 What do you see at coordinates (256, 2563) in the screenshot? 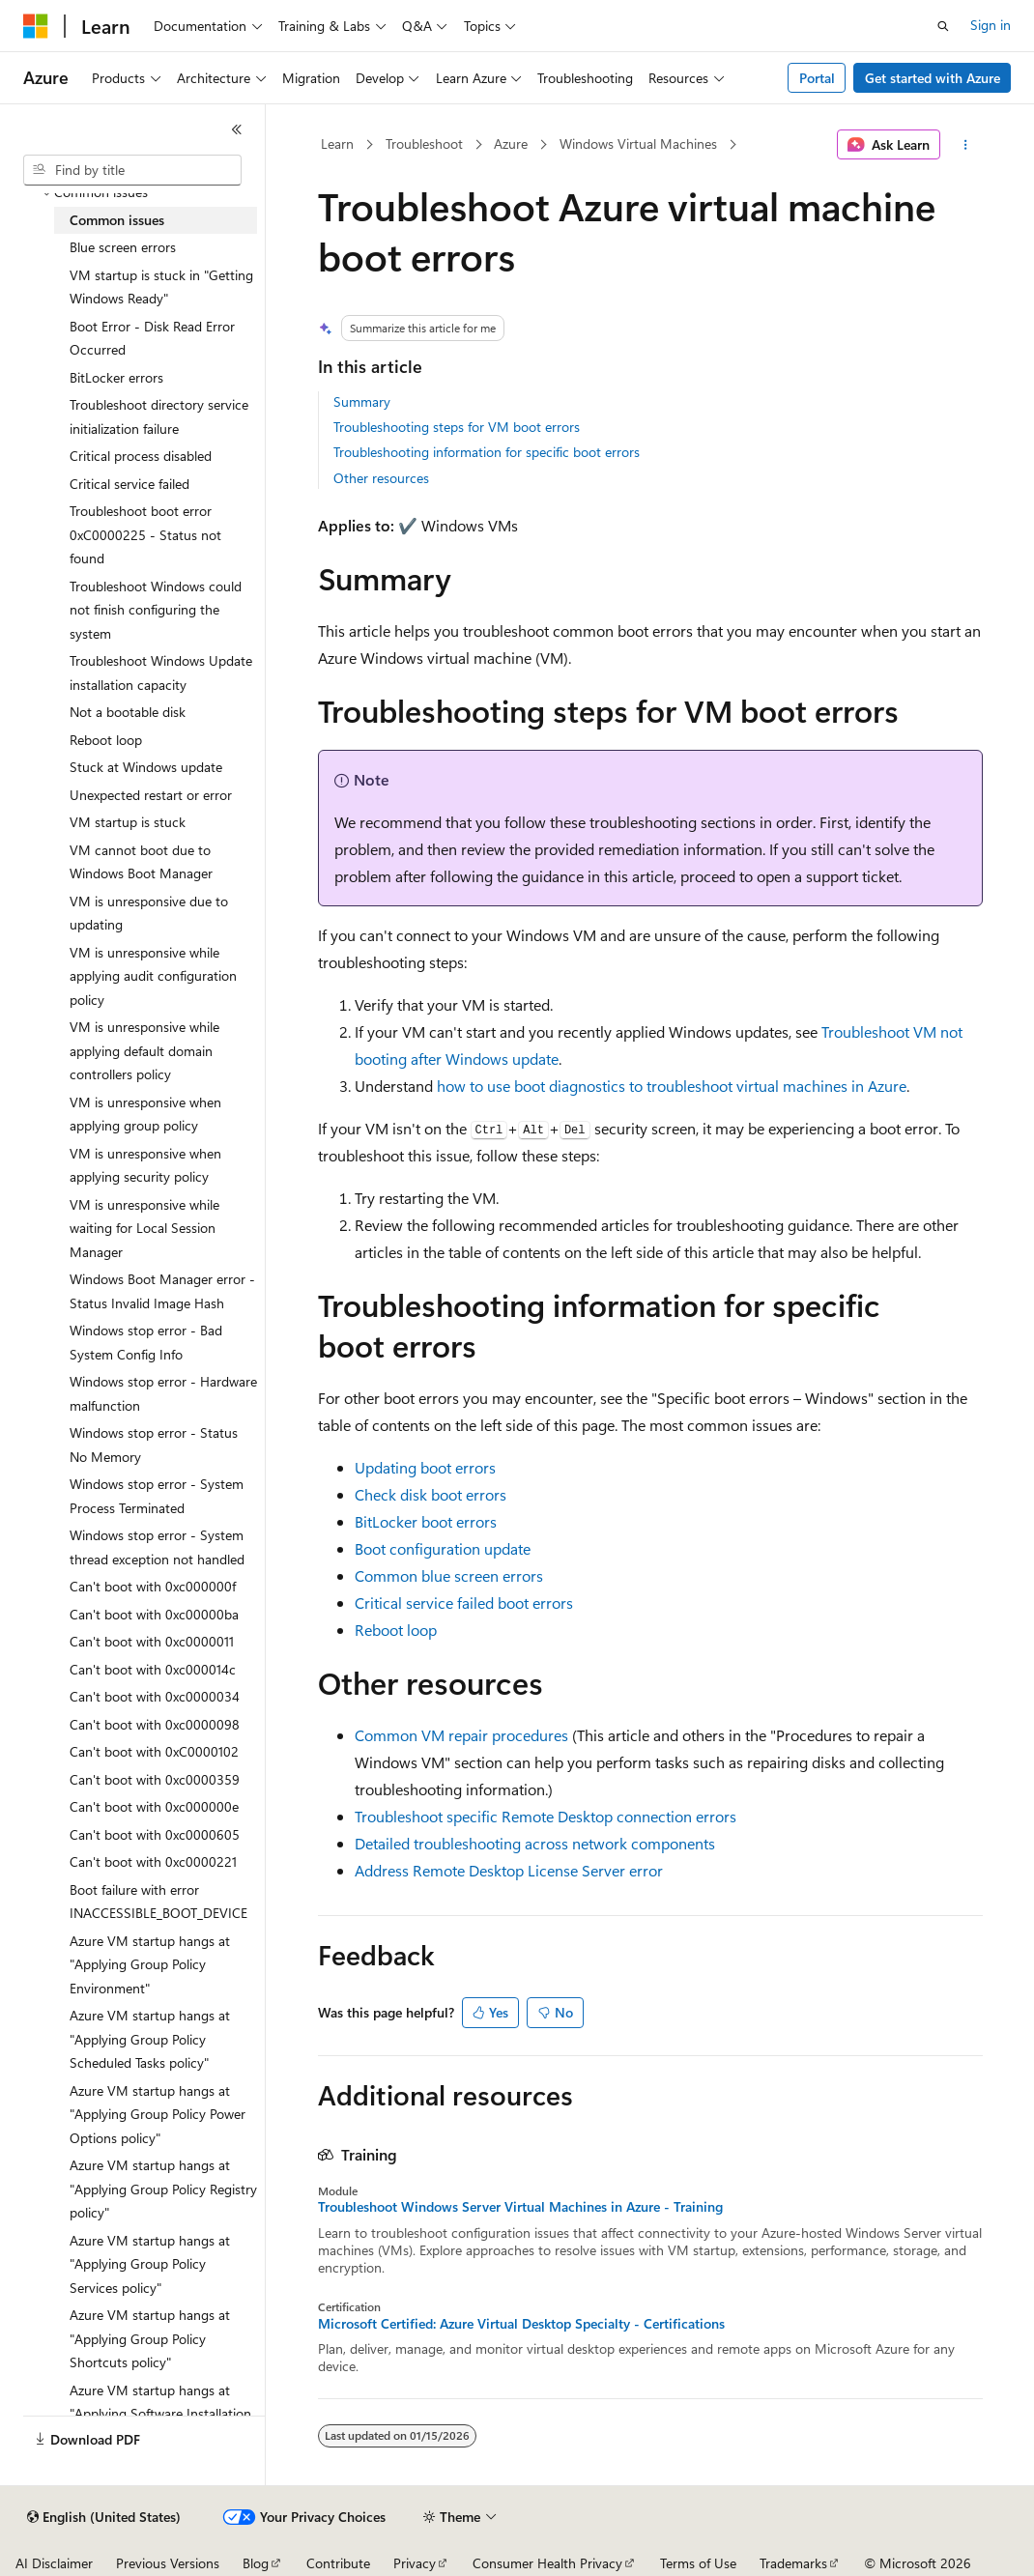
I see `Blog` at bounding box center [256, 2563].